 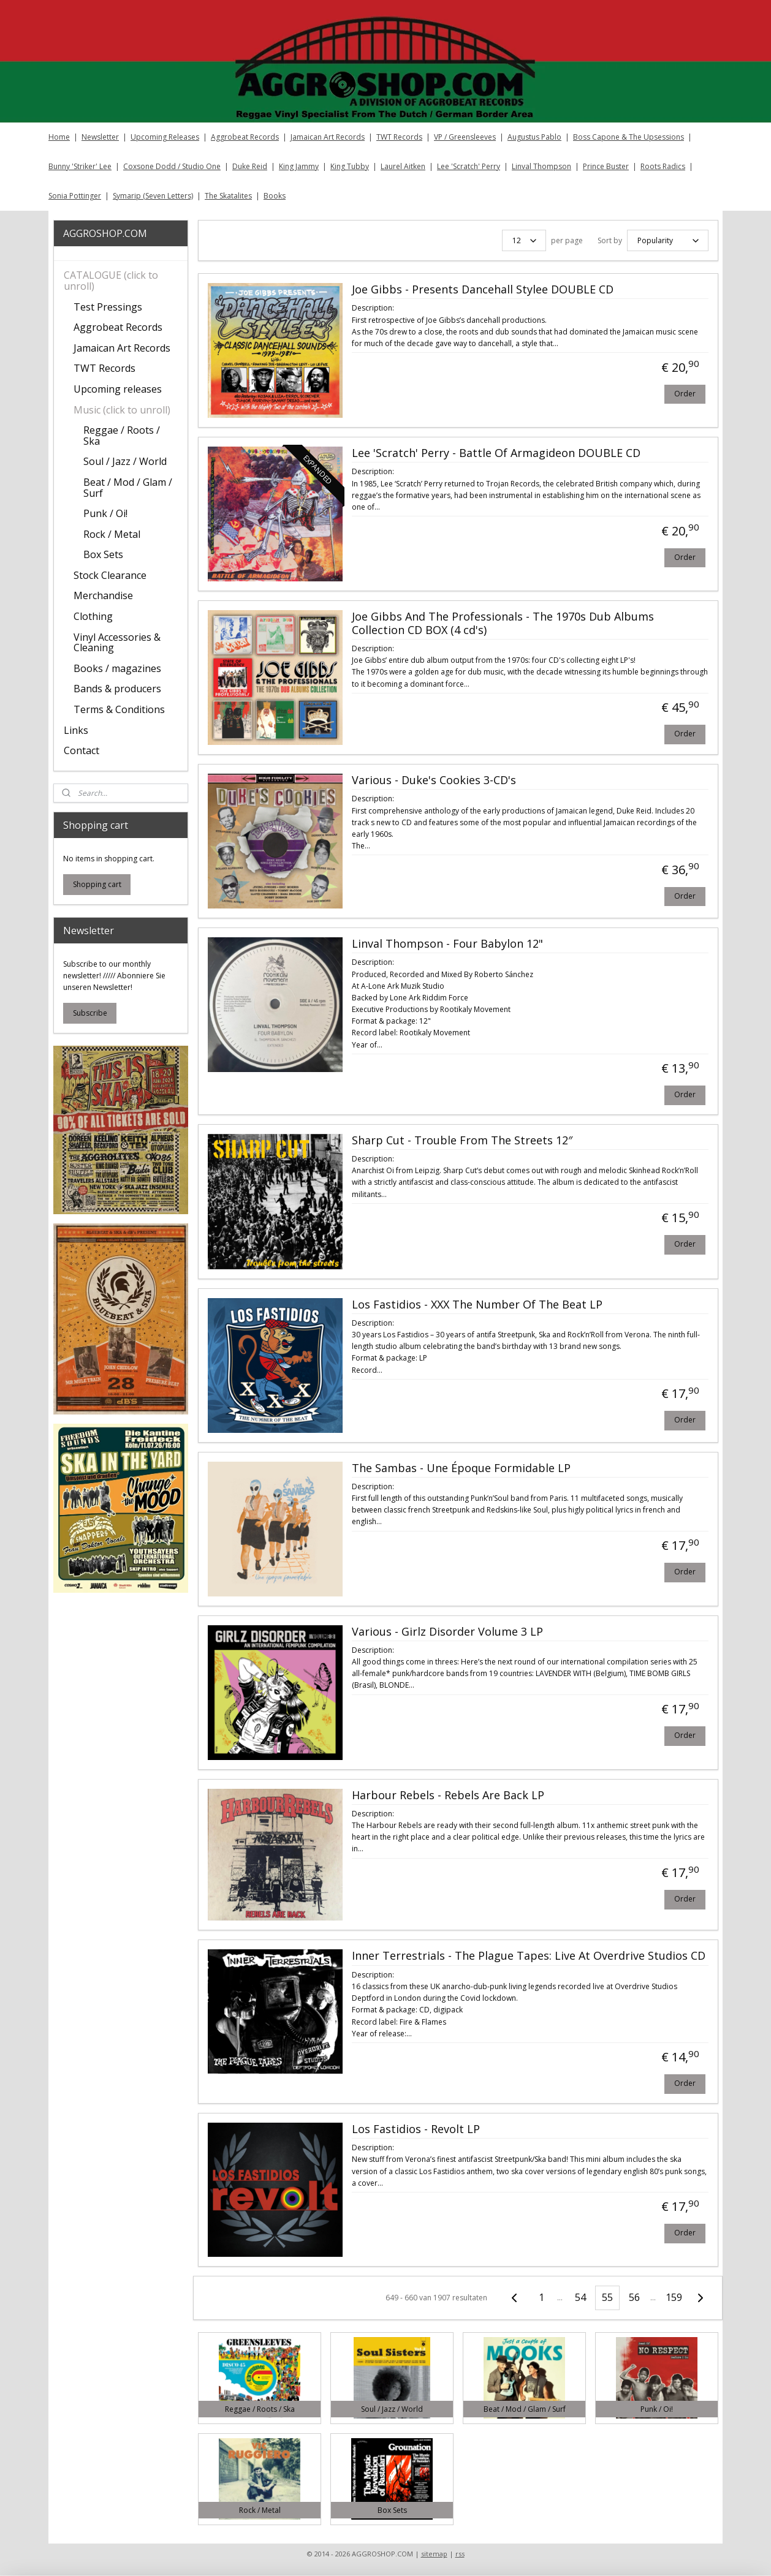 What do you see at coordinates (476, 1305) in the screenshot?
I see `Los Fastidios - XXX The Number Of The Beat LP` at bounding box center [476, 1305].